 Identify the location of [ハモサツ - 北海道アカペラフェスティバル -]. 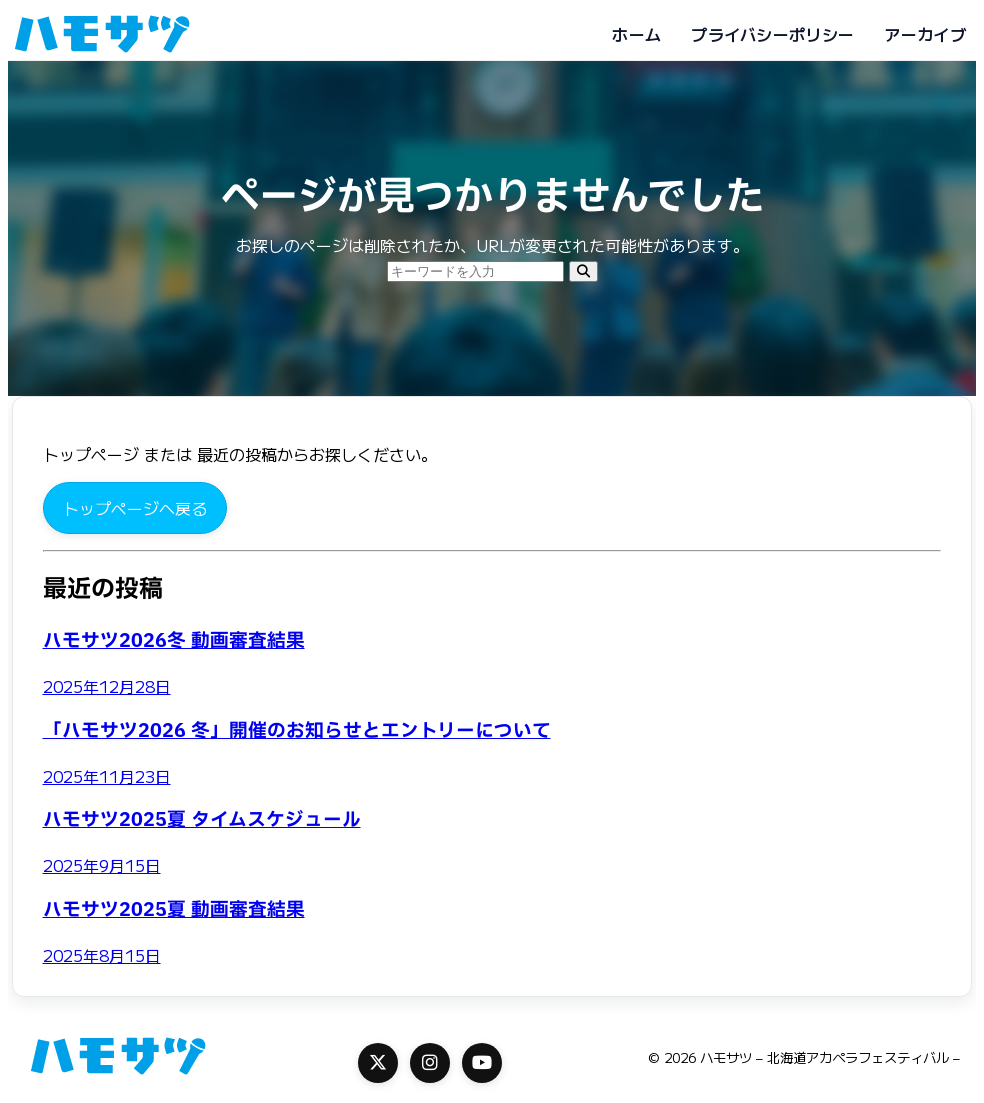
(102, 34).